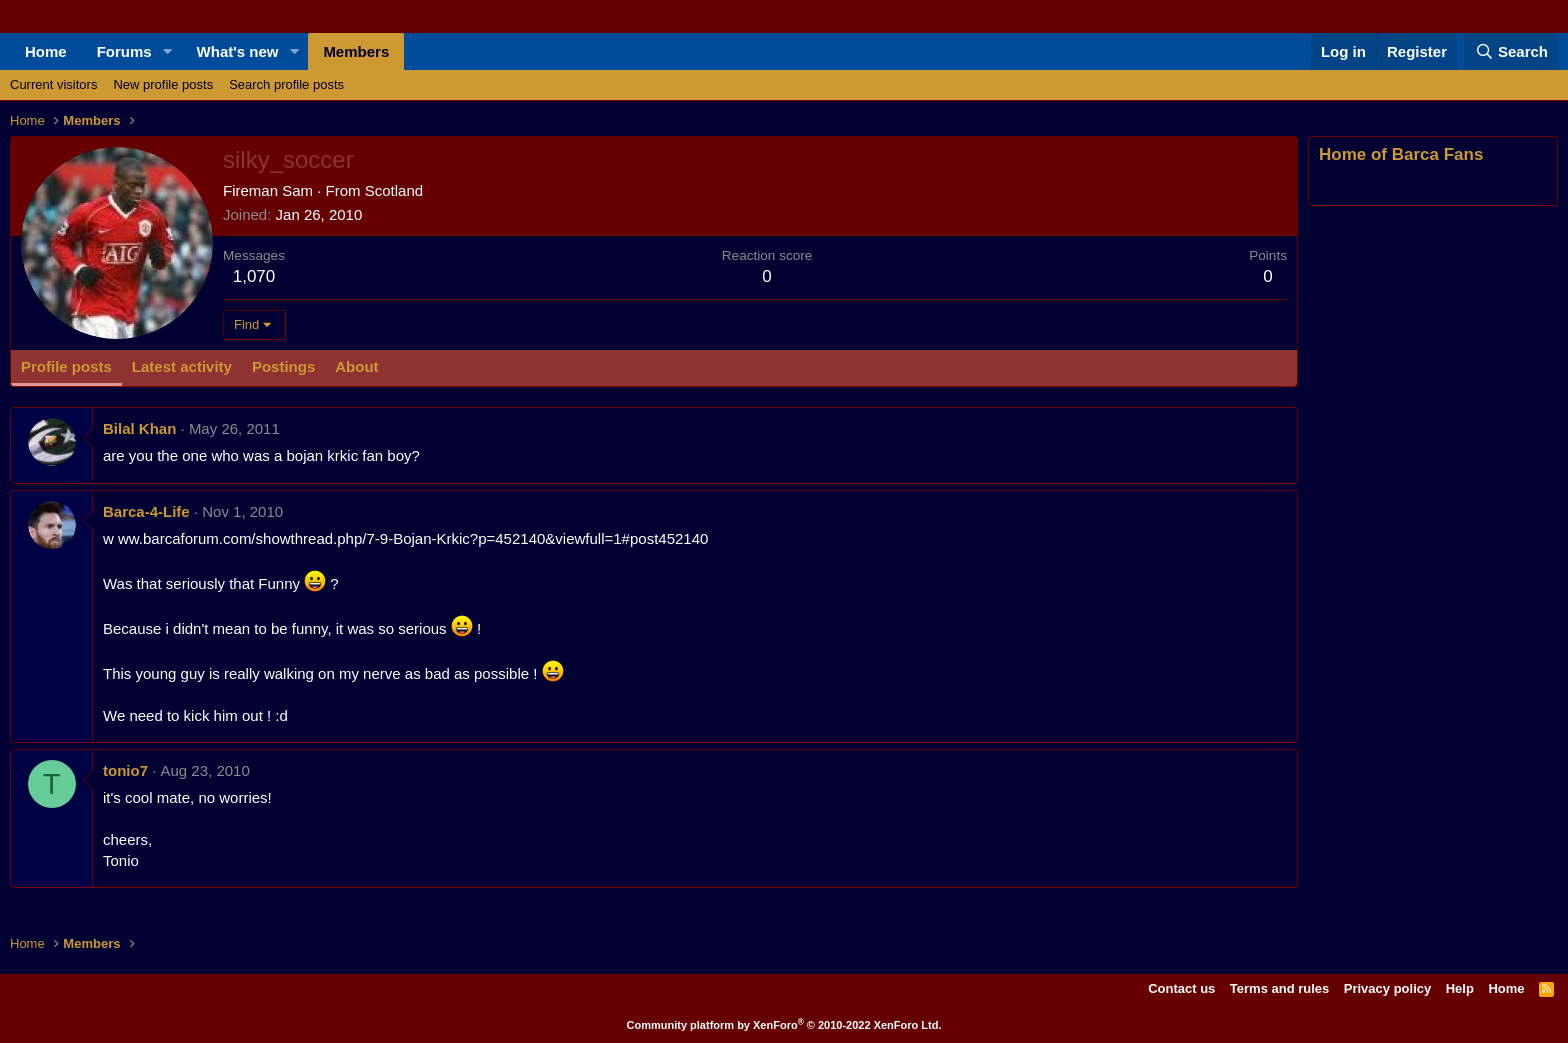 Image resolution: width=1568 pixels, height=1043 pixels. Describe the element at coordinates (356, 366) in the screenshot. I see `About [tab]` at that location.